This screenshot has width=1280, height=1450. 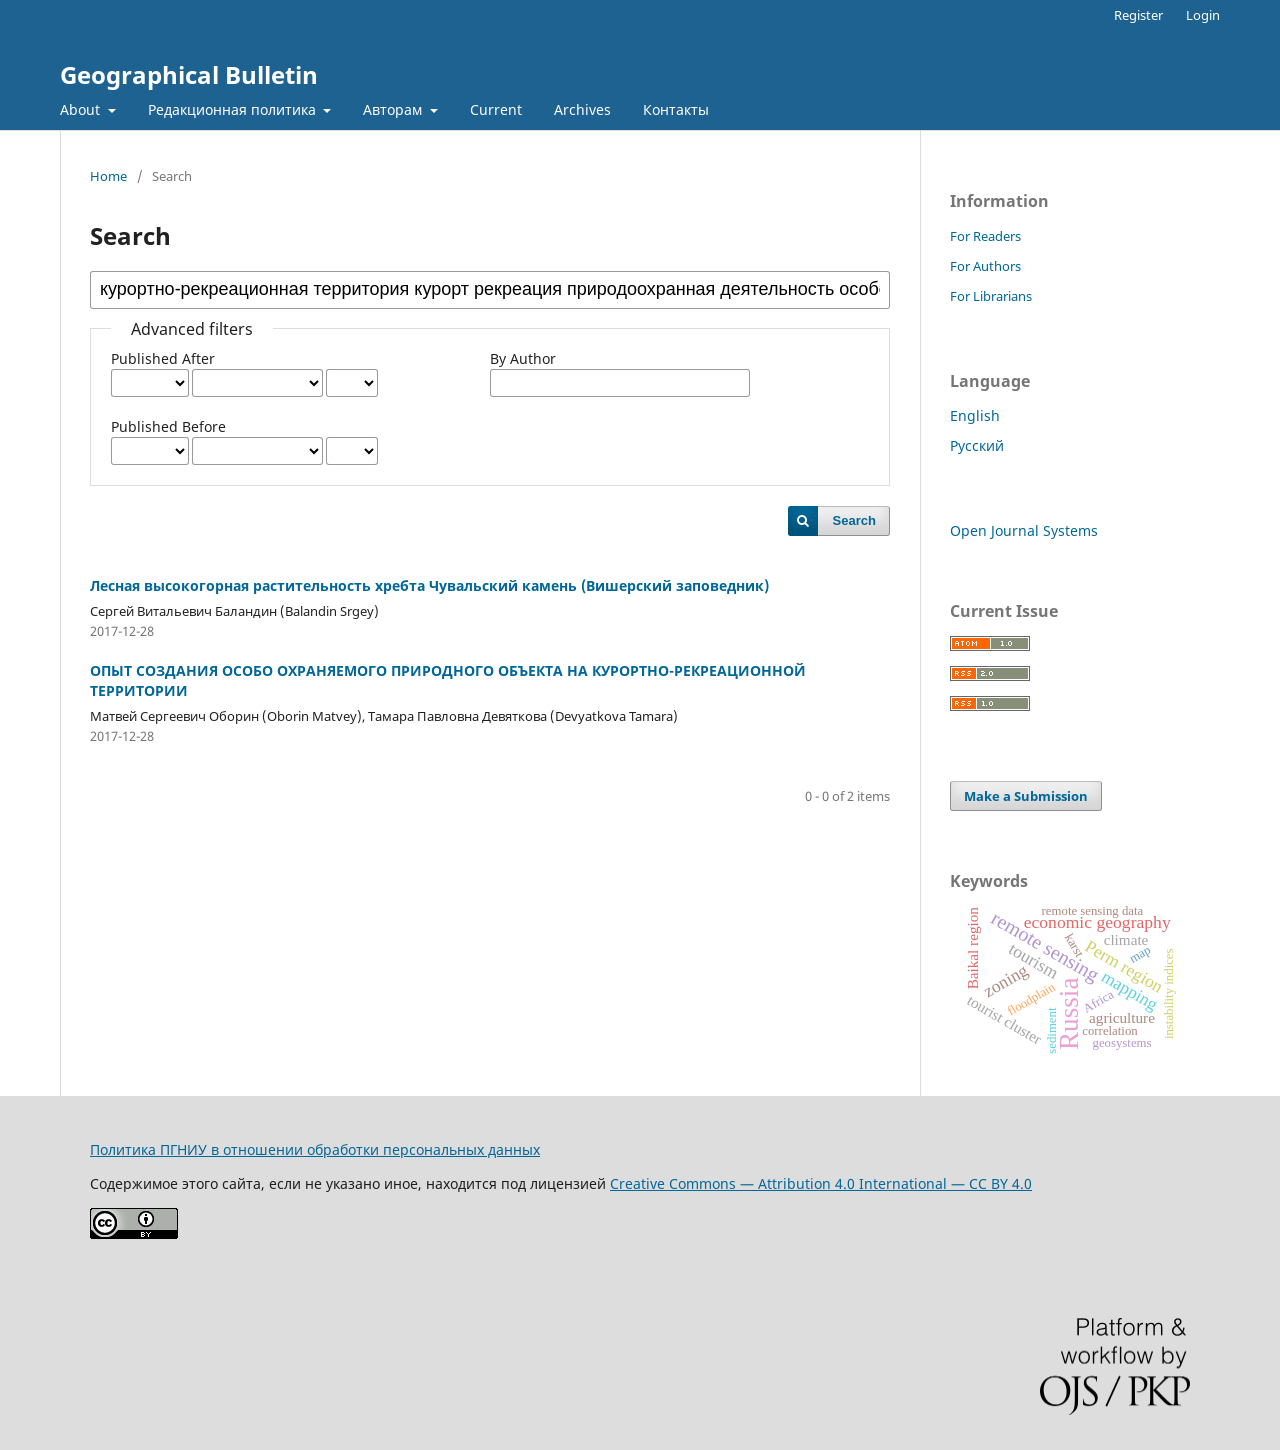 I want to click on Контакты, so click(x=676, y=109).